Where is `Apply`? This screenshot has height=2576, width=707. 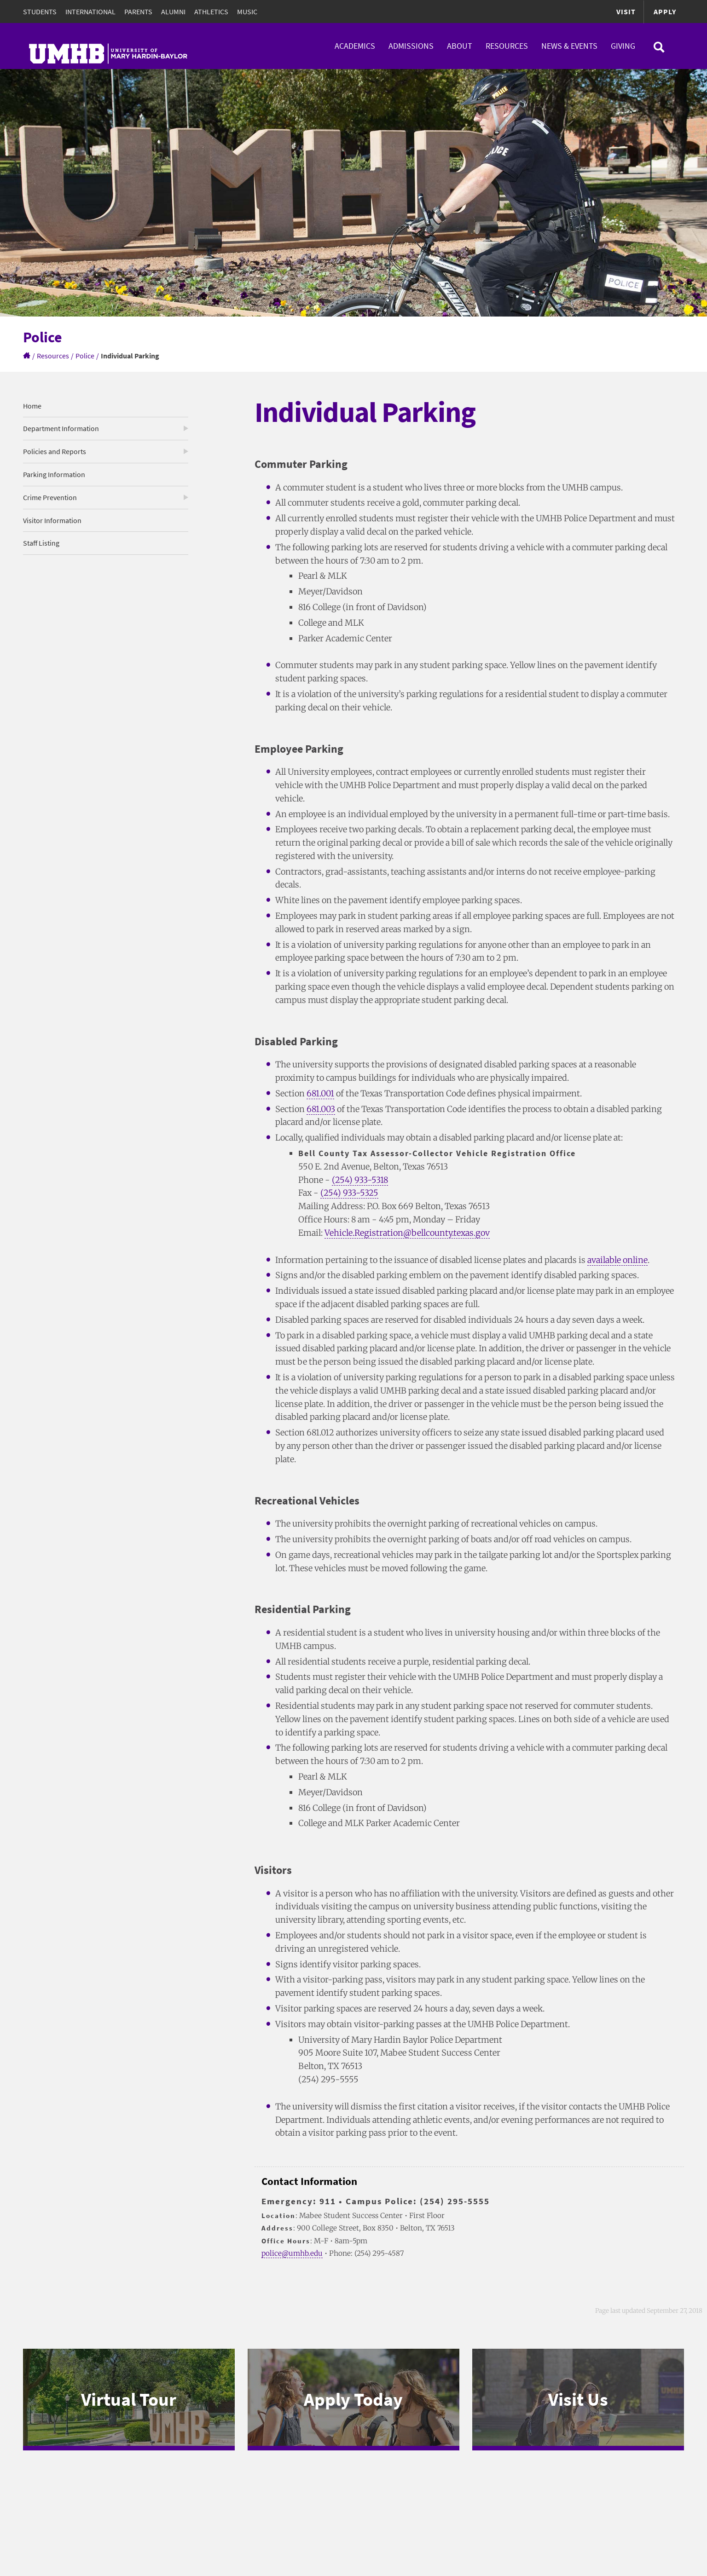
Apply is located at coordinates (665, 11).